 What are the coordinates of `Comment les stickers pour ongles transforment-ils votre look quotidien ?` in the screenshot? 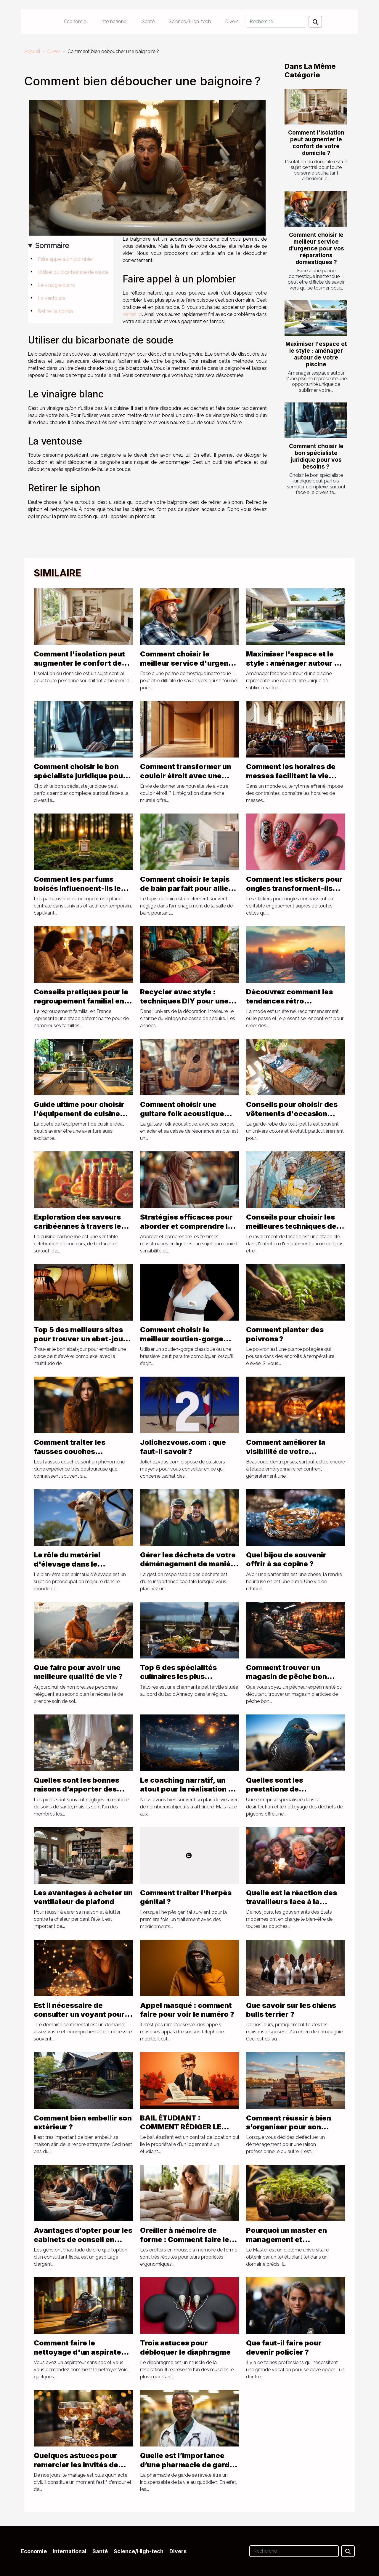 It's located at (294, 888).